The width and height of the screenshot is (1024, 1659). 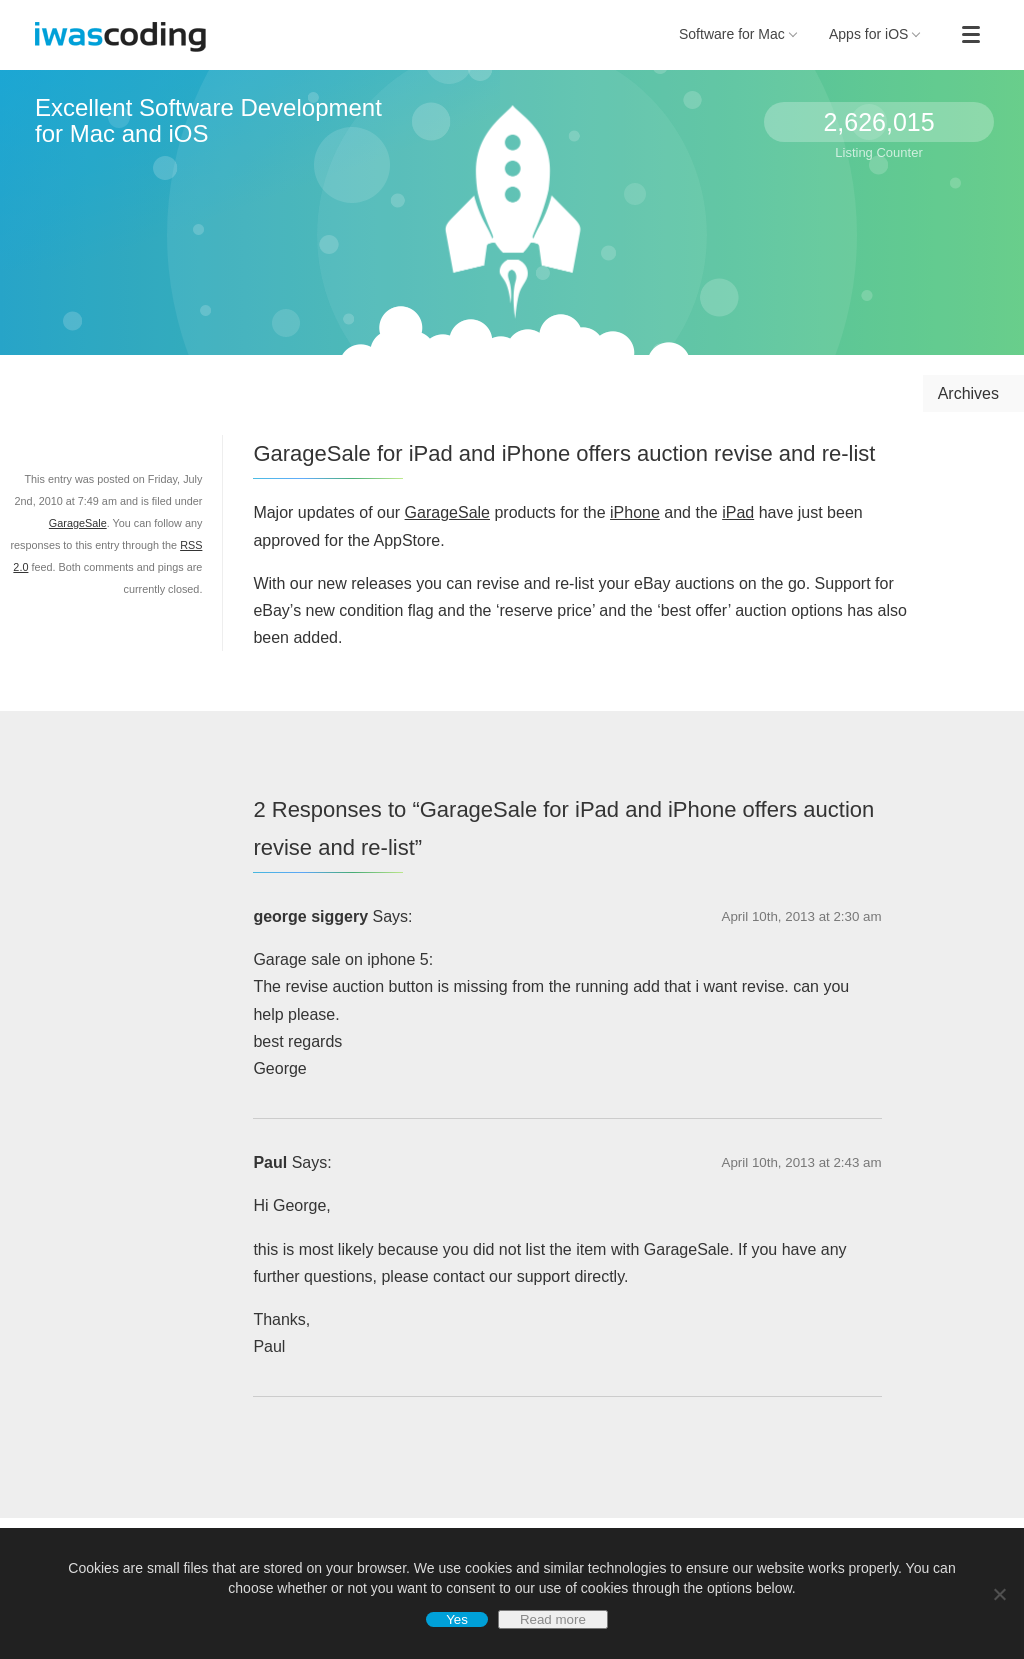 What do you see at coordinates (553, 1619) in the screenshot?
I see `Read more` at bounding box center [553, 1619].